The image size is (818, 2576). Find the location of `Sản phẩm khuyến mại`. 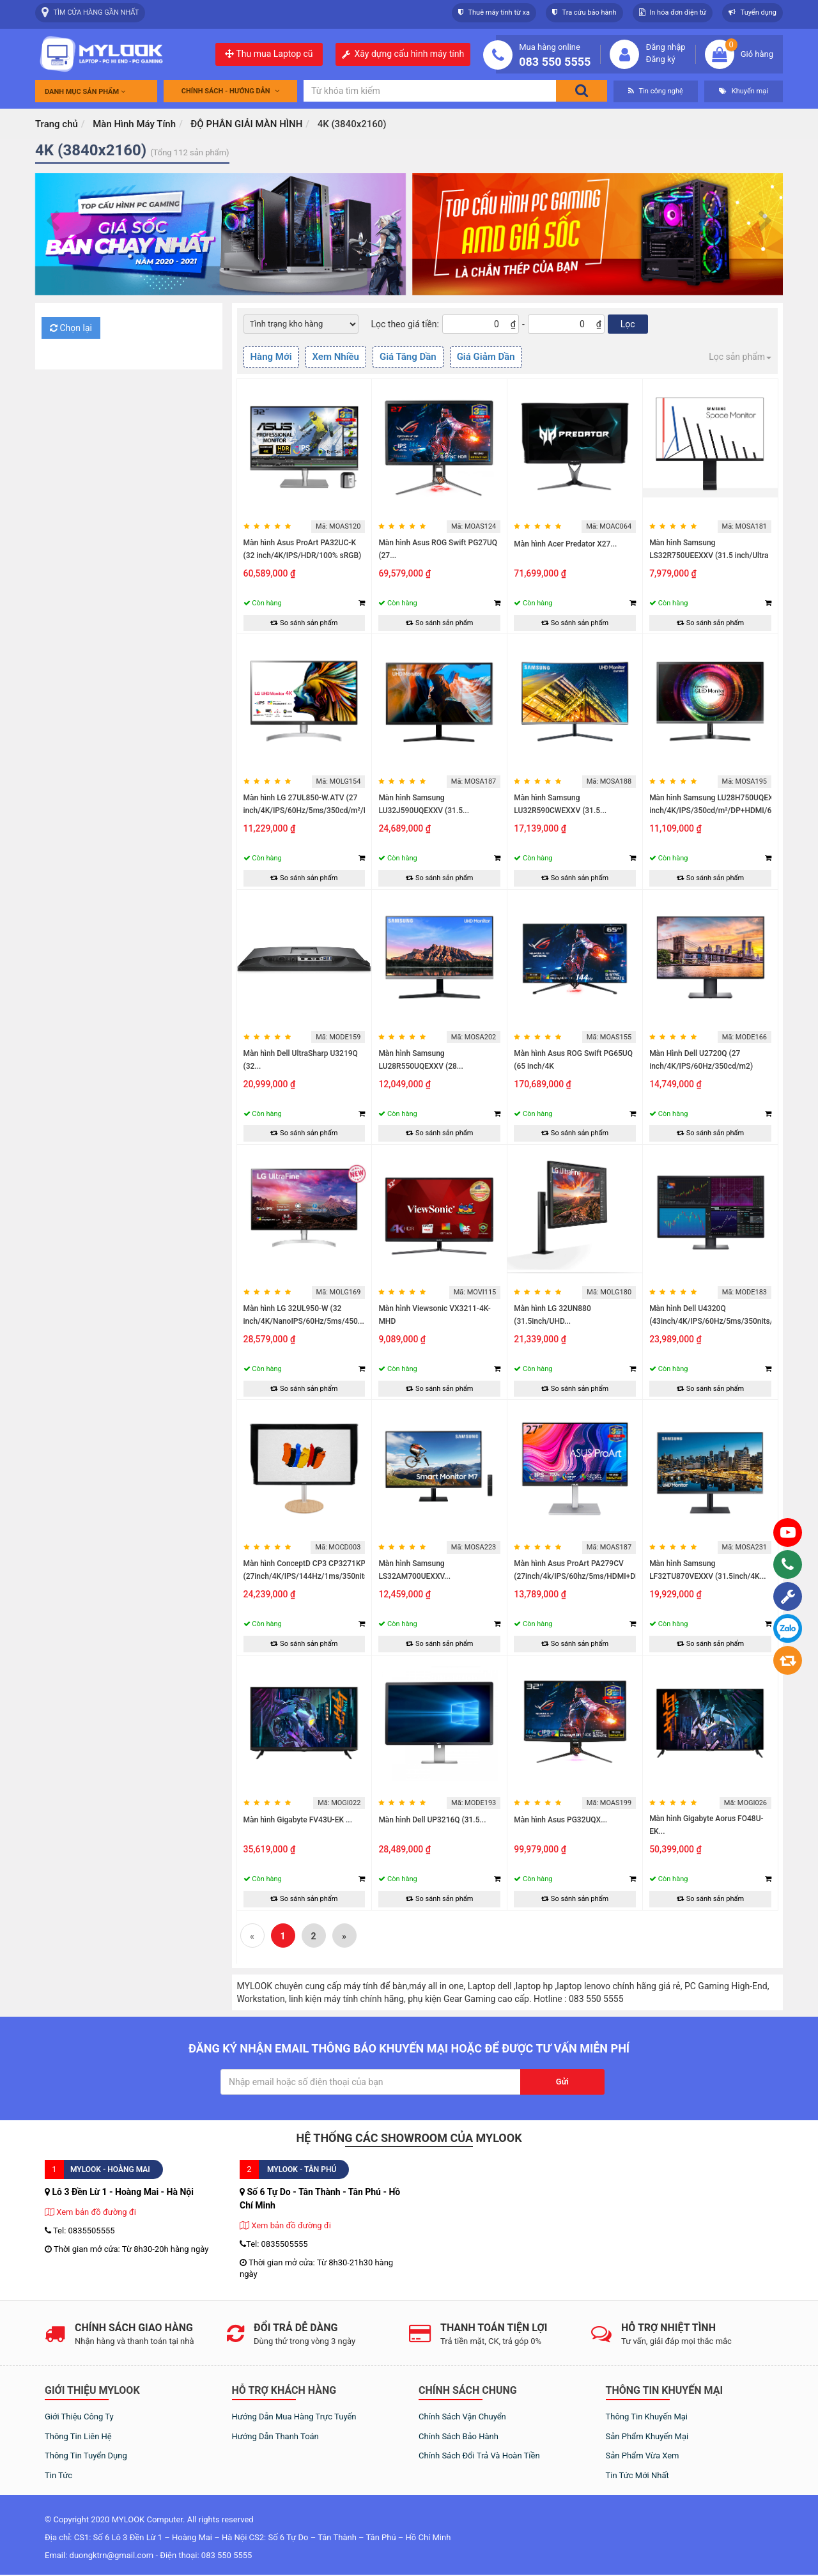

Sản phẩm khuyến mại is located at coordinates (647, 2436).